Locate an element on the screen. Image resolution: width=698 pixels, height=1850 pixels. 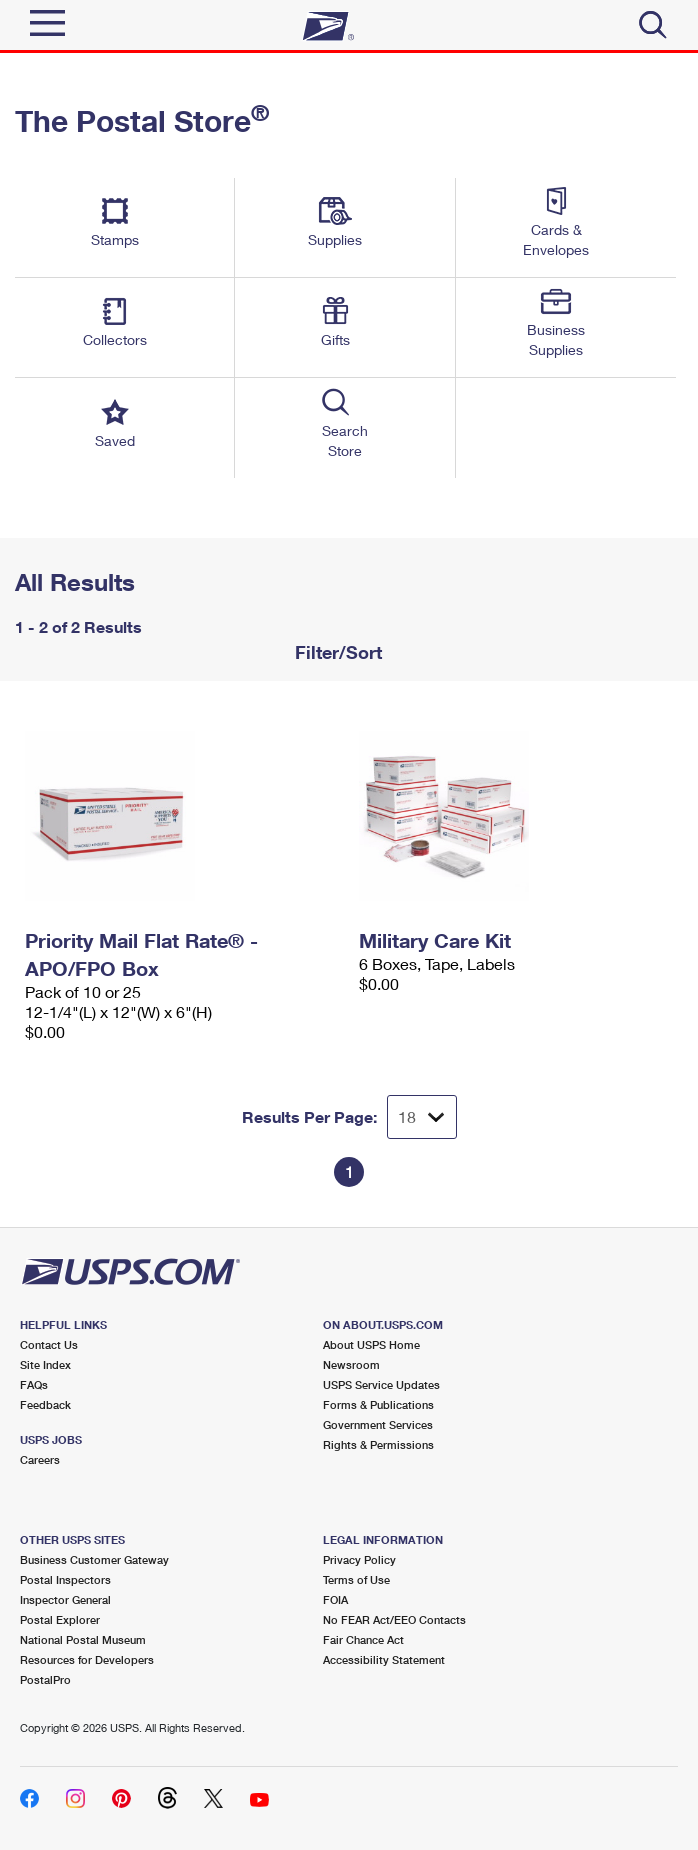
Forms & Publications is located at coordinates (378, 1404).